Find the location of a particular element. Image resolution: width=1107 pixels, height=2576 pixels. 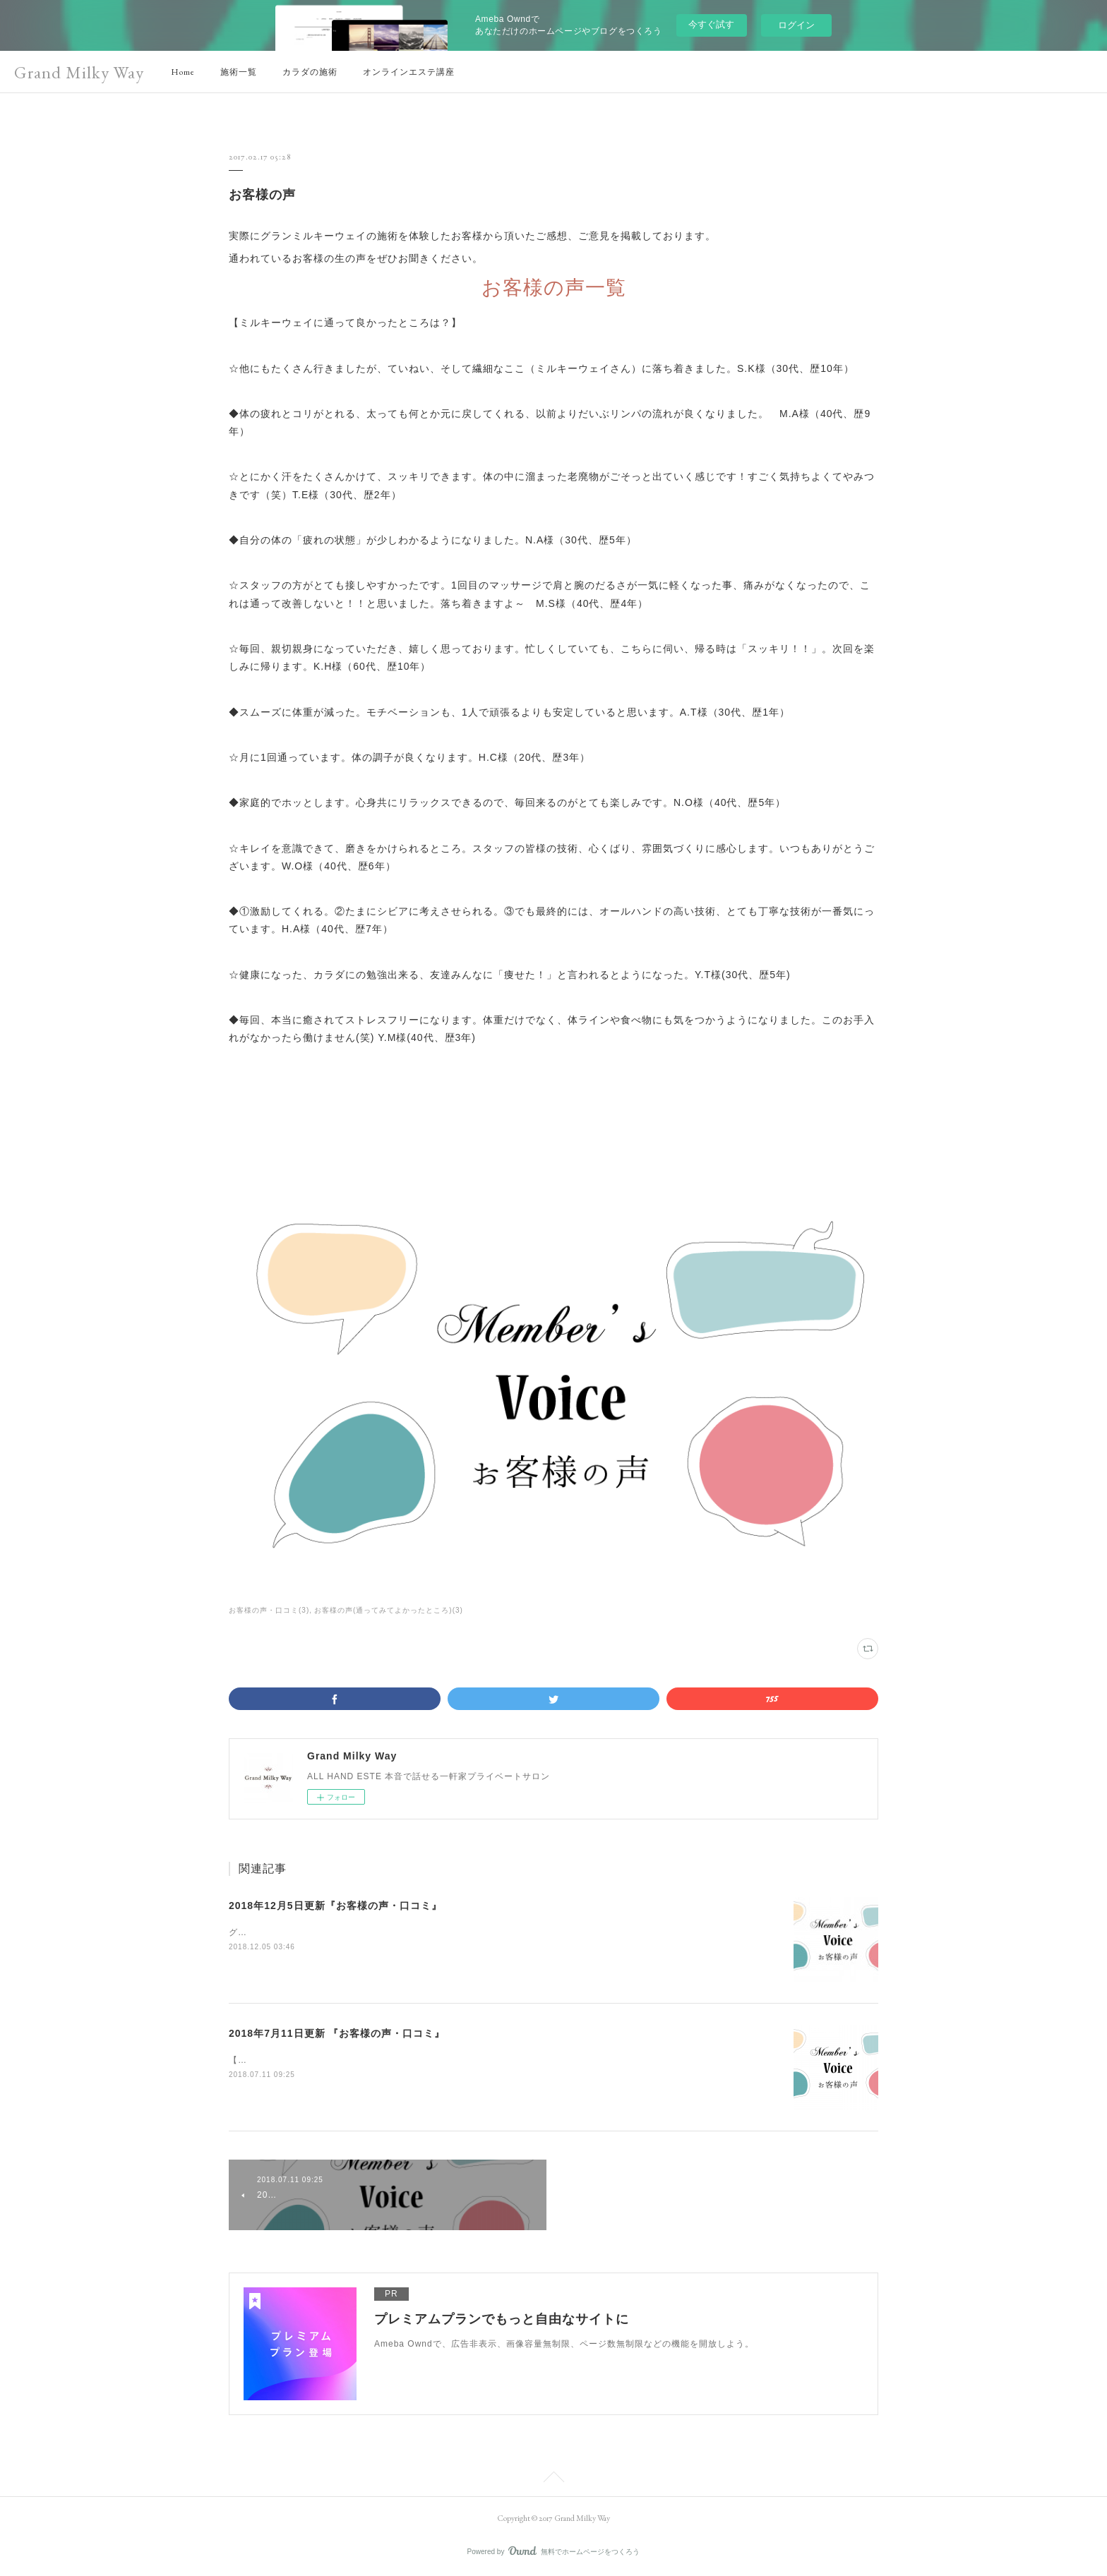

2018年12月5日更新『お客様の声・口コミ』 is located at coordinates (335, 1905).